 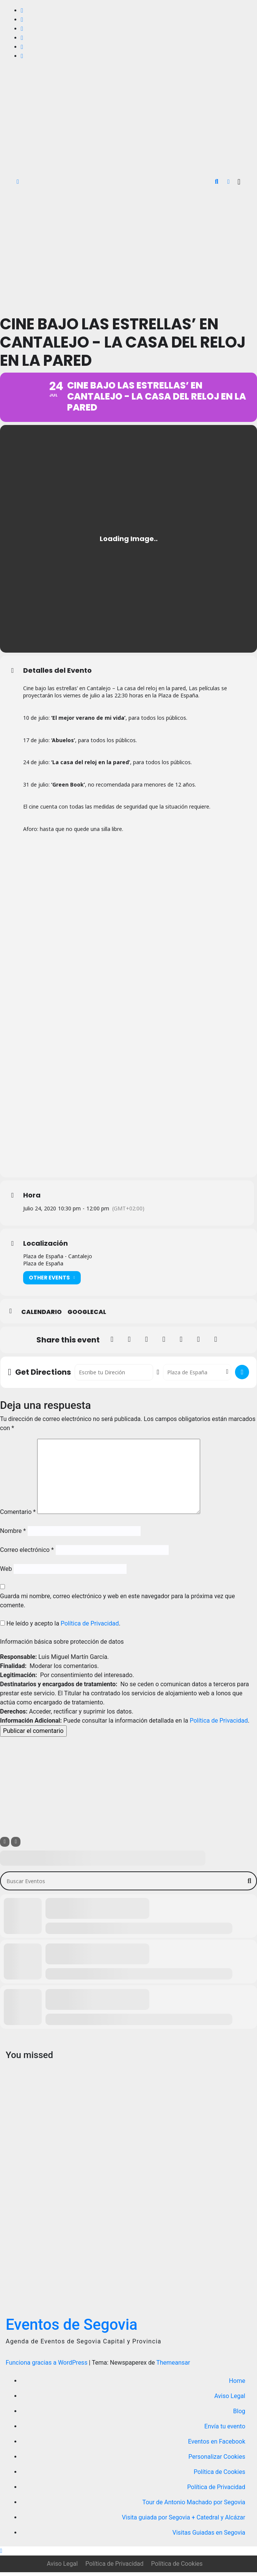 I want to click on Envía tu evento, so click(x=224, y=2430).